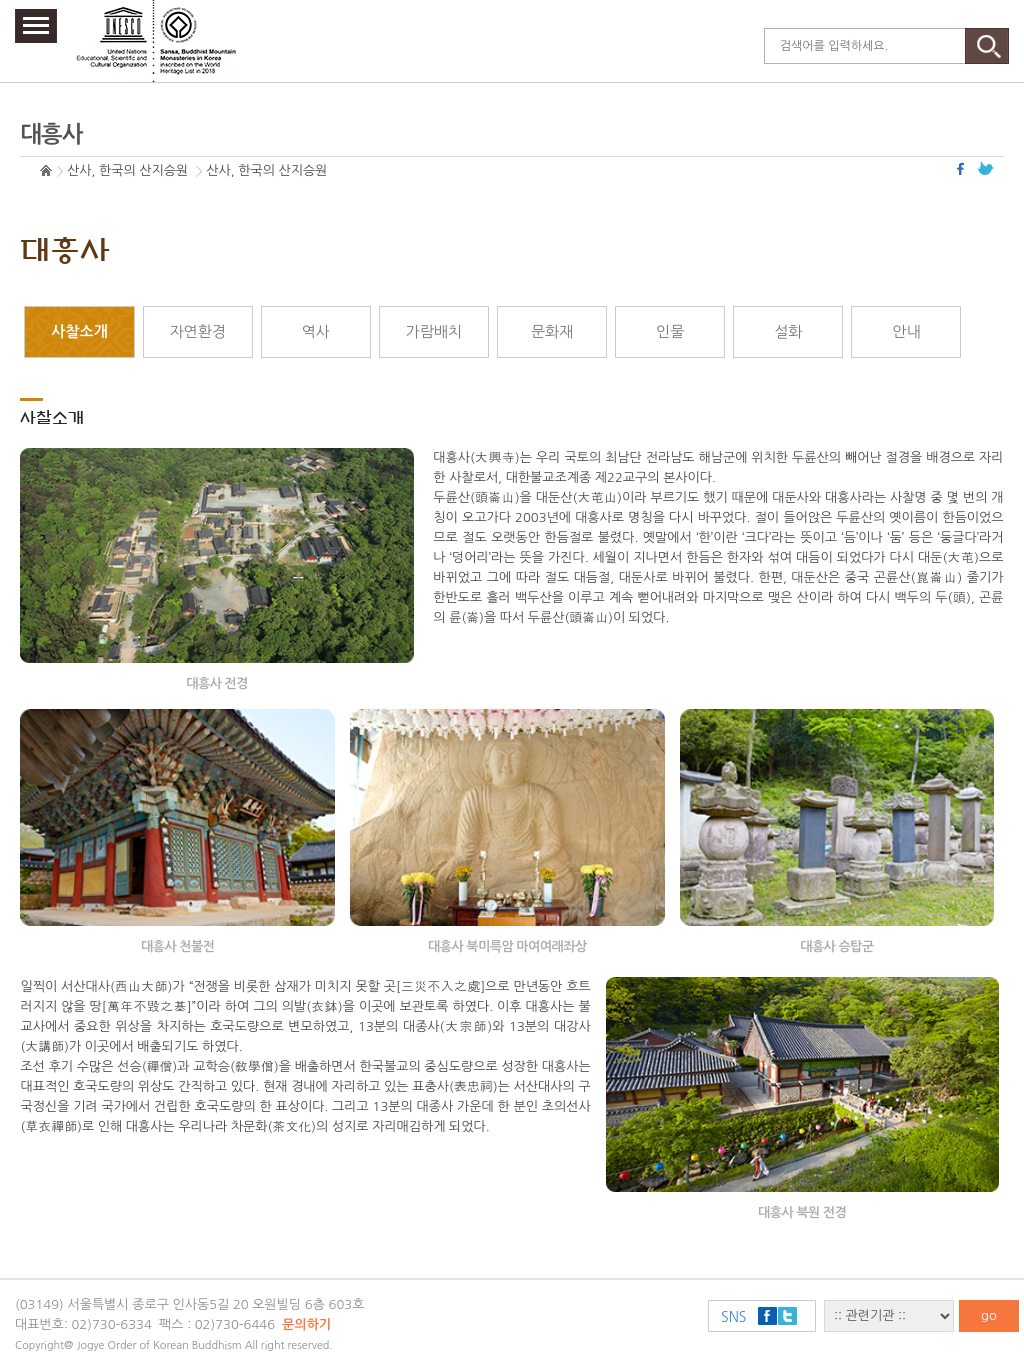  I want to click on 문화재, so click(552, 331).